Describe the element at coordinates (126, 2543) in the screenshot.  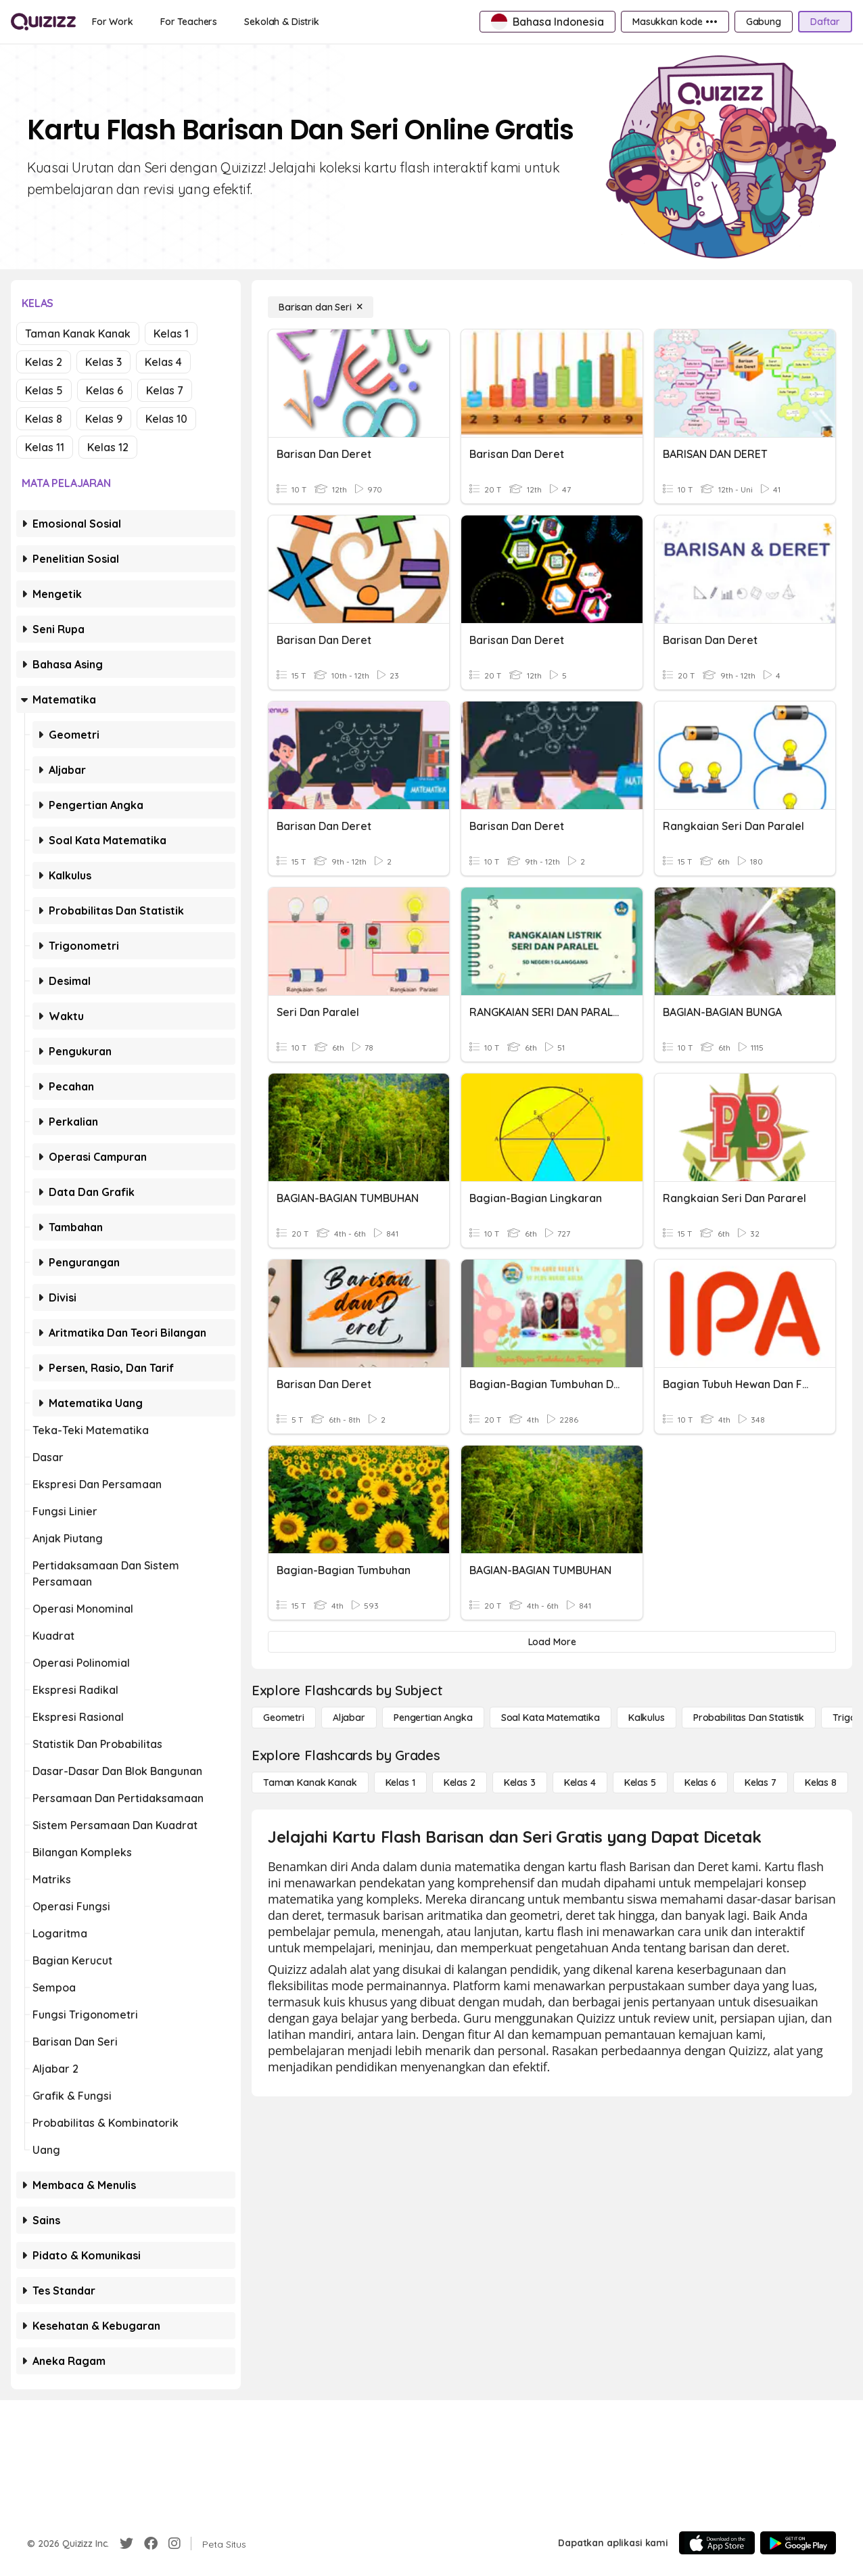
I see `[Twitter]` at that location.